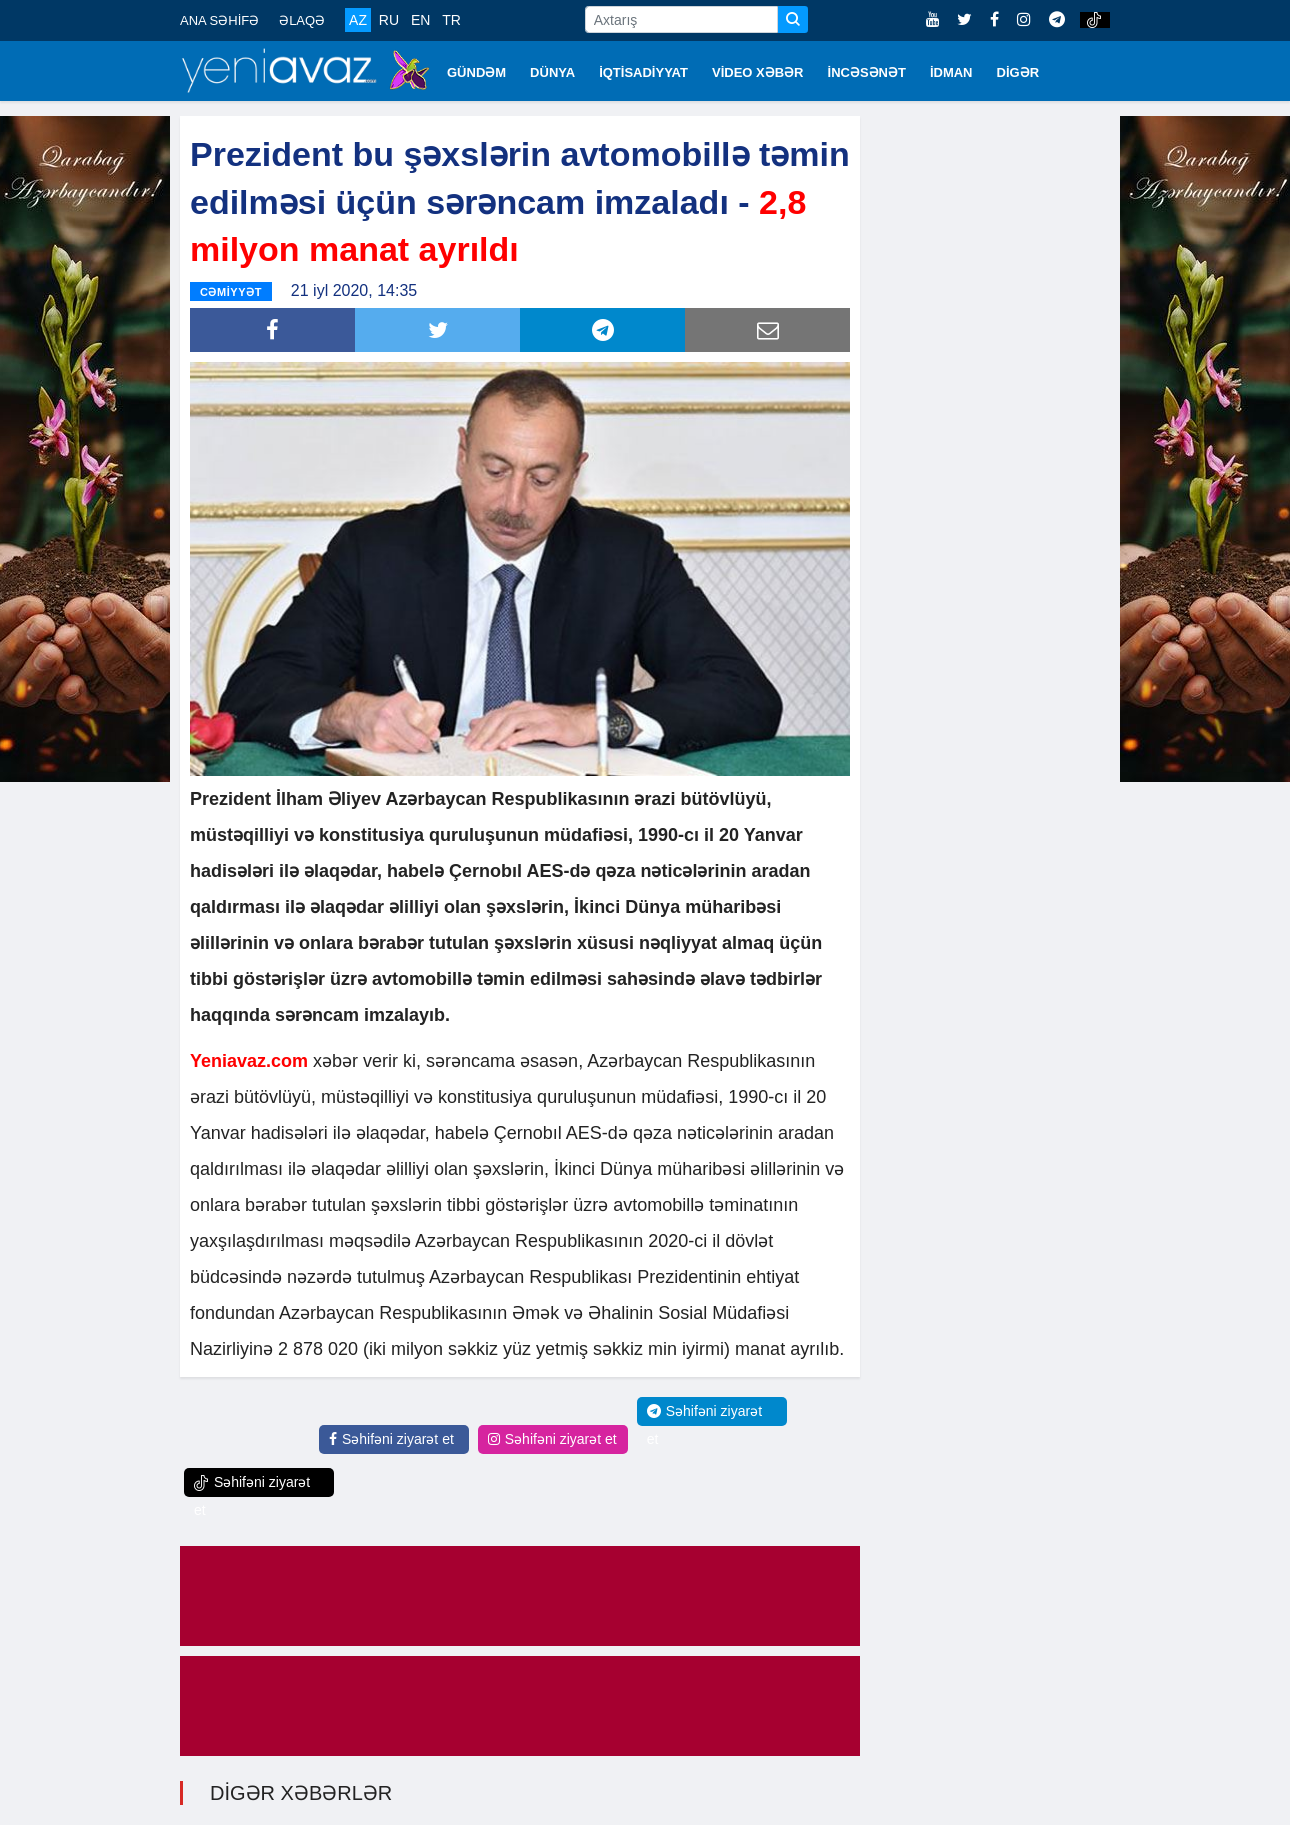 Image resolution: width=1290 pixels, height=1825 pixels. What do you see at coordinates (420, 20) in the screenshot?
I see `EN` at bounding box center [420, 20].